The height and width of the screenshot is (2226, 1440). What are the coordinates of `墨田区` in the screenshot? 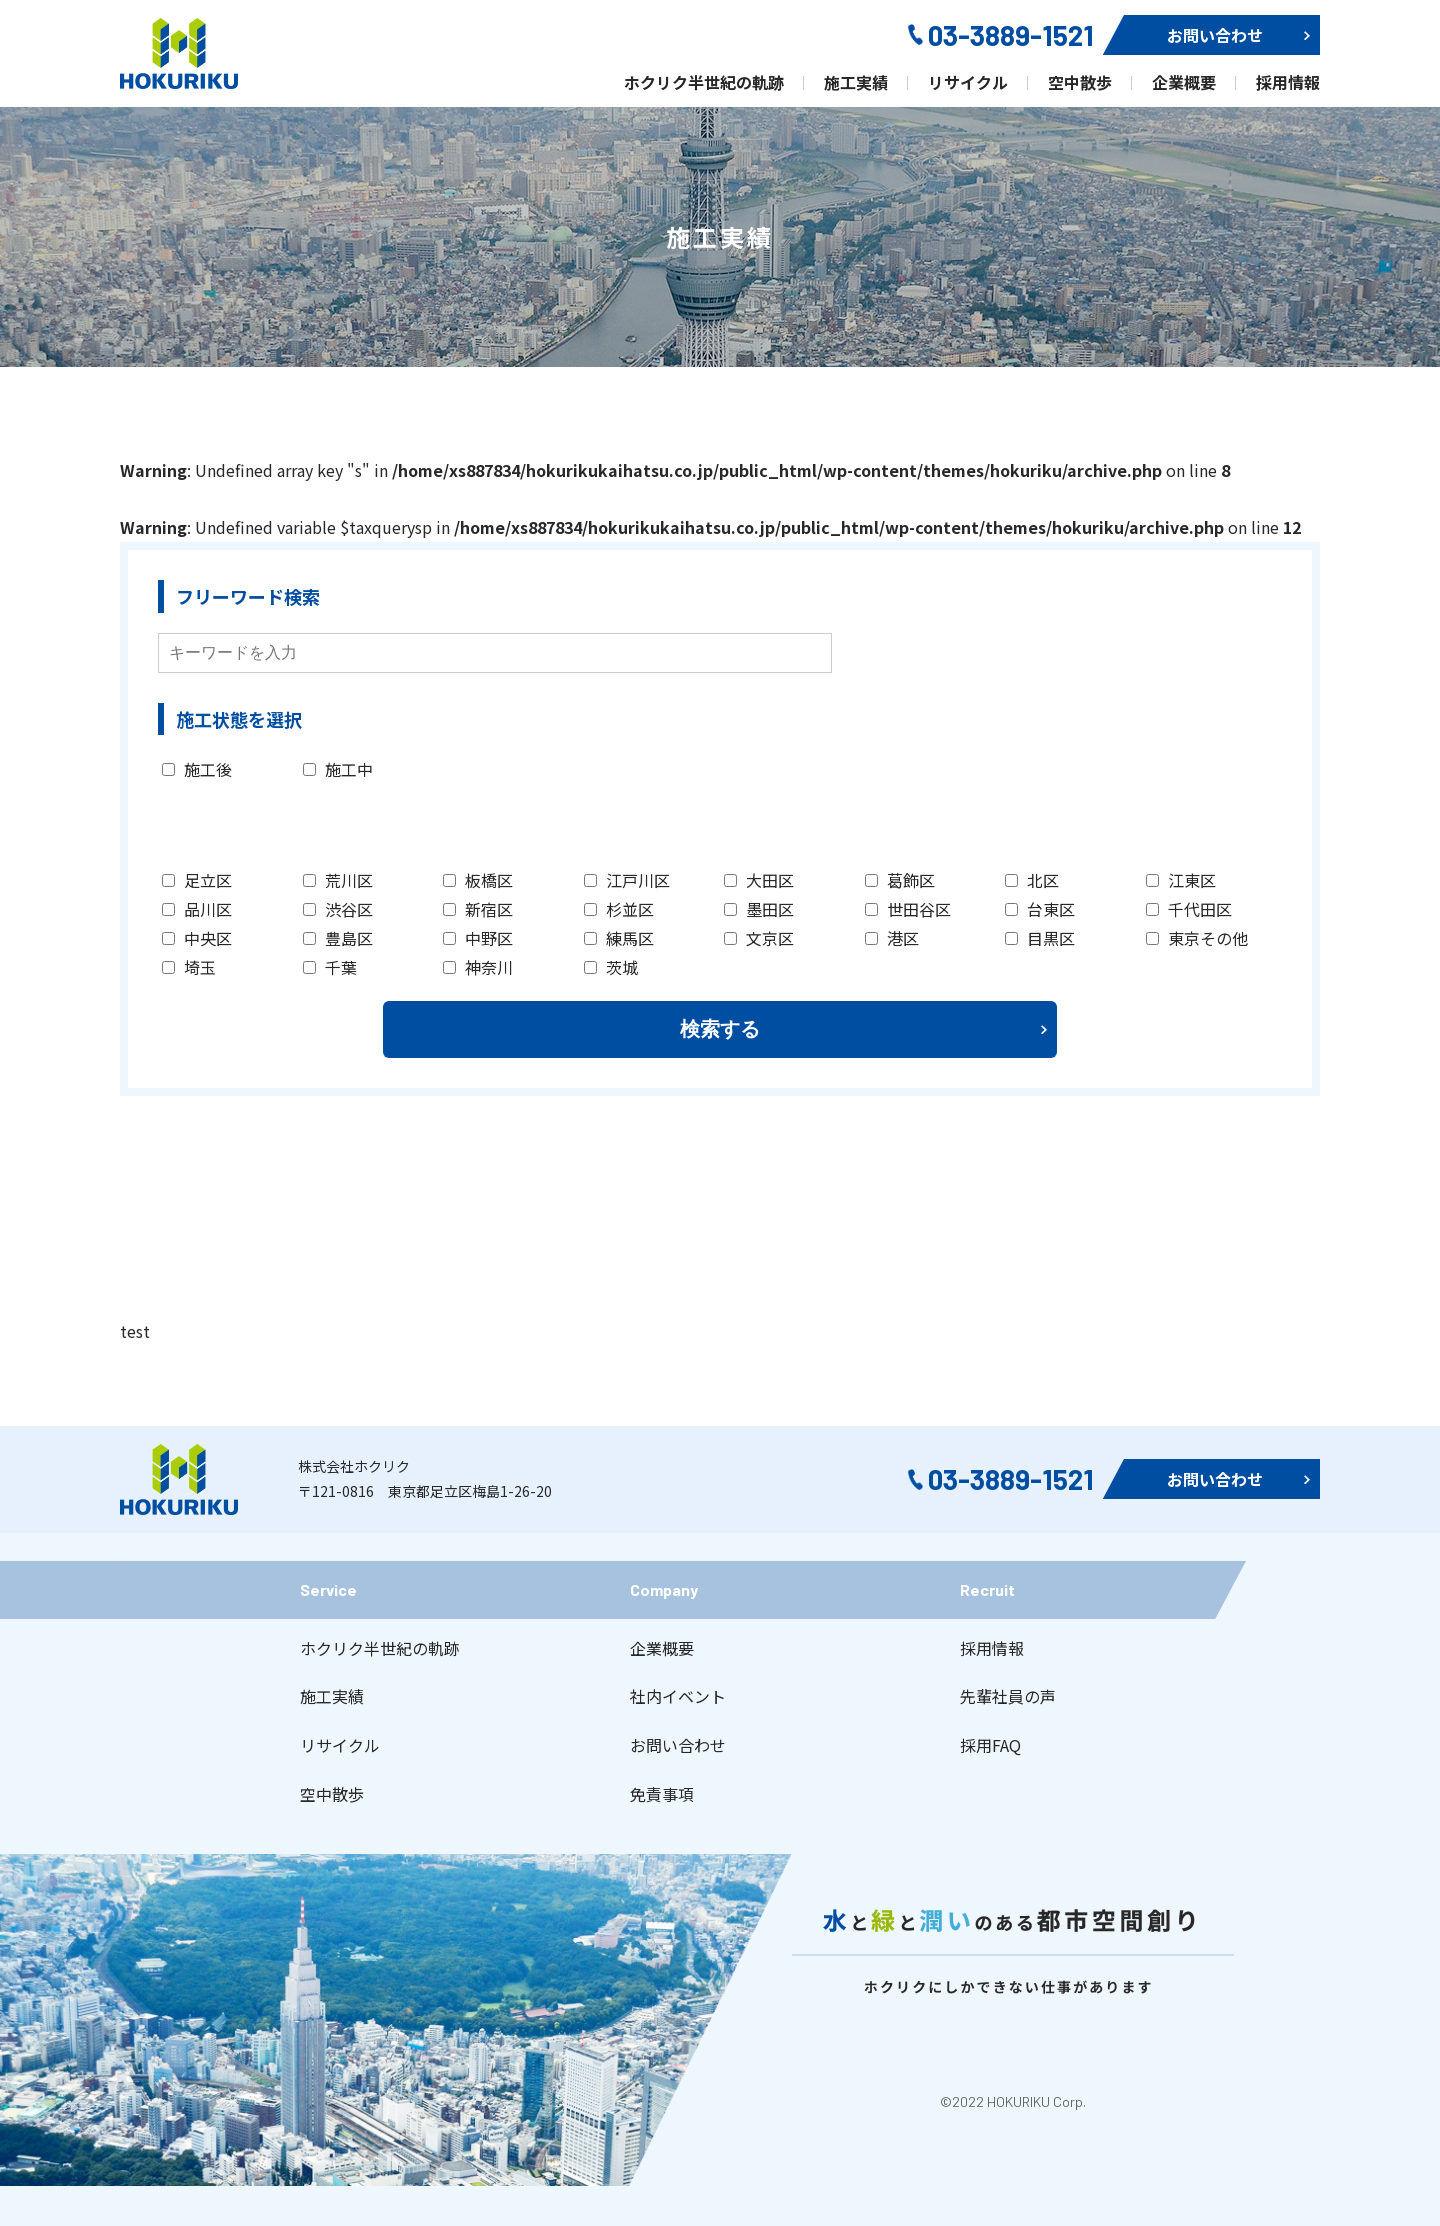 It's located at (759, 909).